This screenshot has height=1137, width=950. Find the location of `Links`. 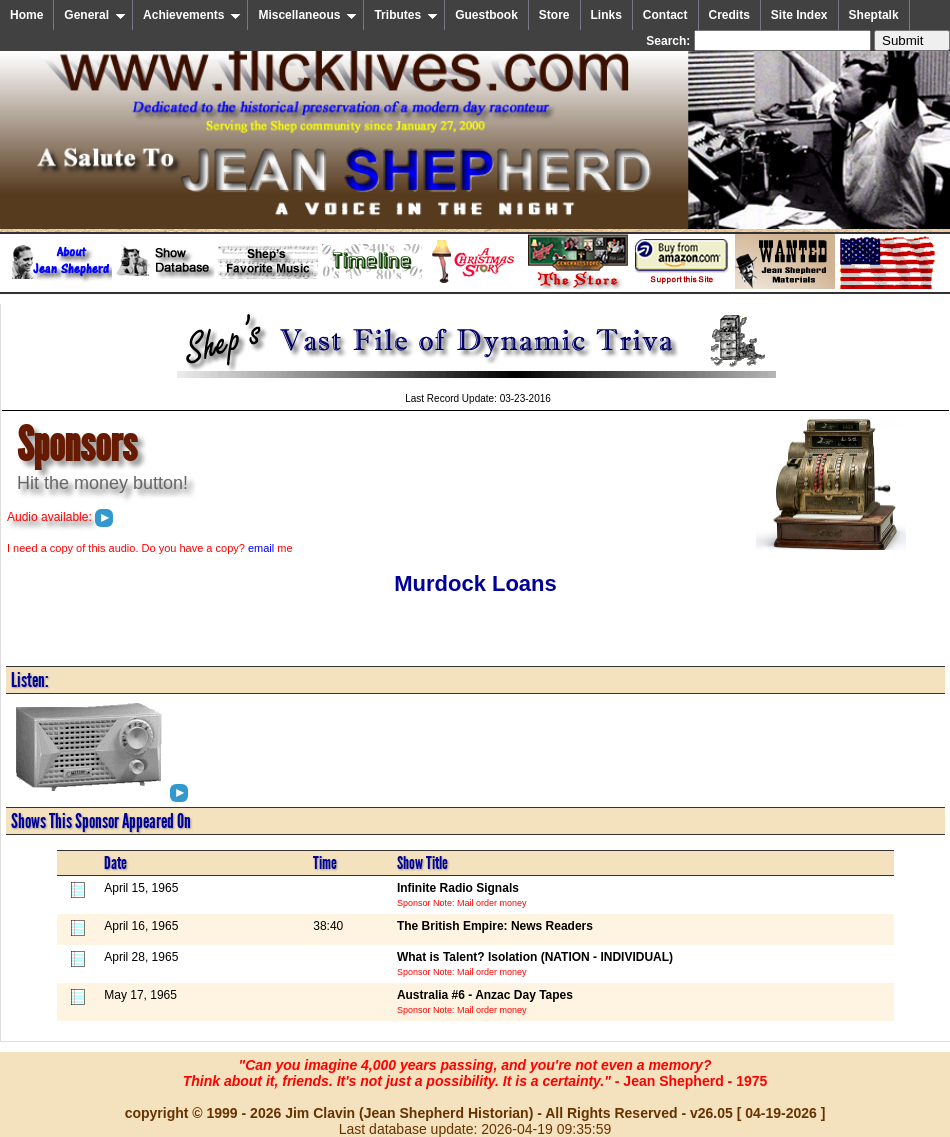

Links is located at coordinates (606, 15).